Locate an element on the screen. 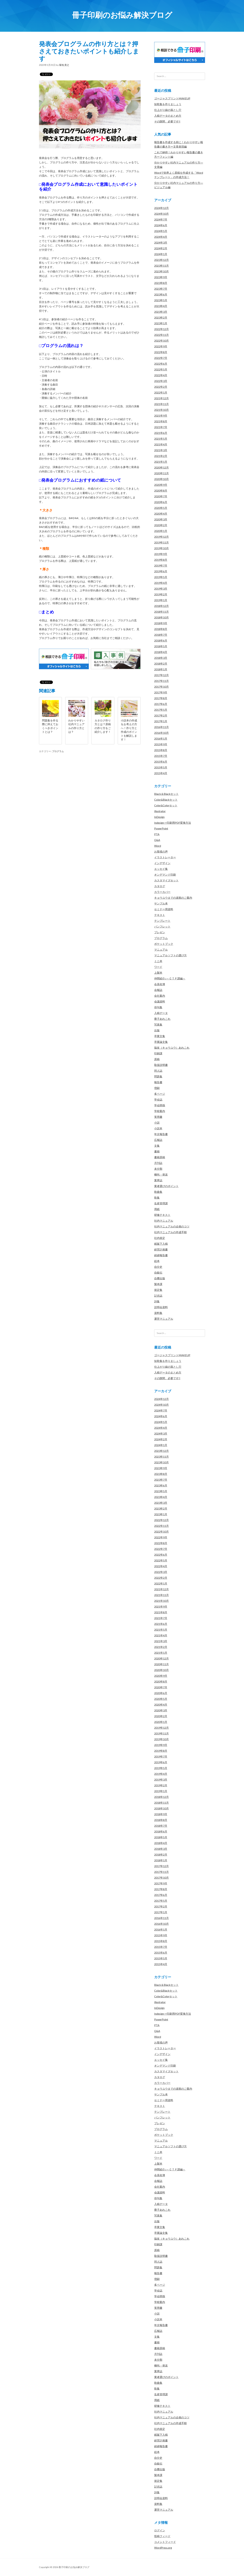 This screenshot has height=2576, width=244. 自分史 is located at coordinates (158, 1266).